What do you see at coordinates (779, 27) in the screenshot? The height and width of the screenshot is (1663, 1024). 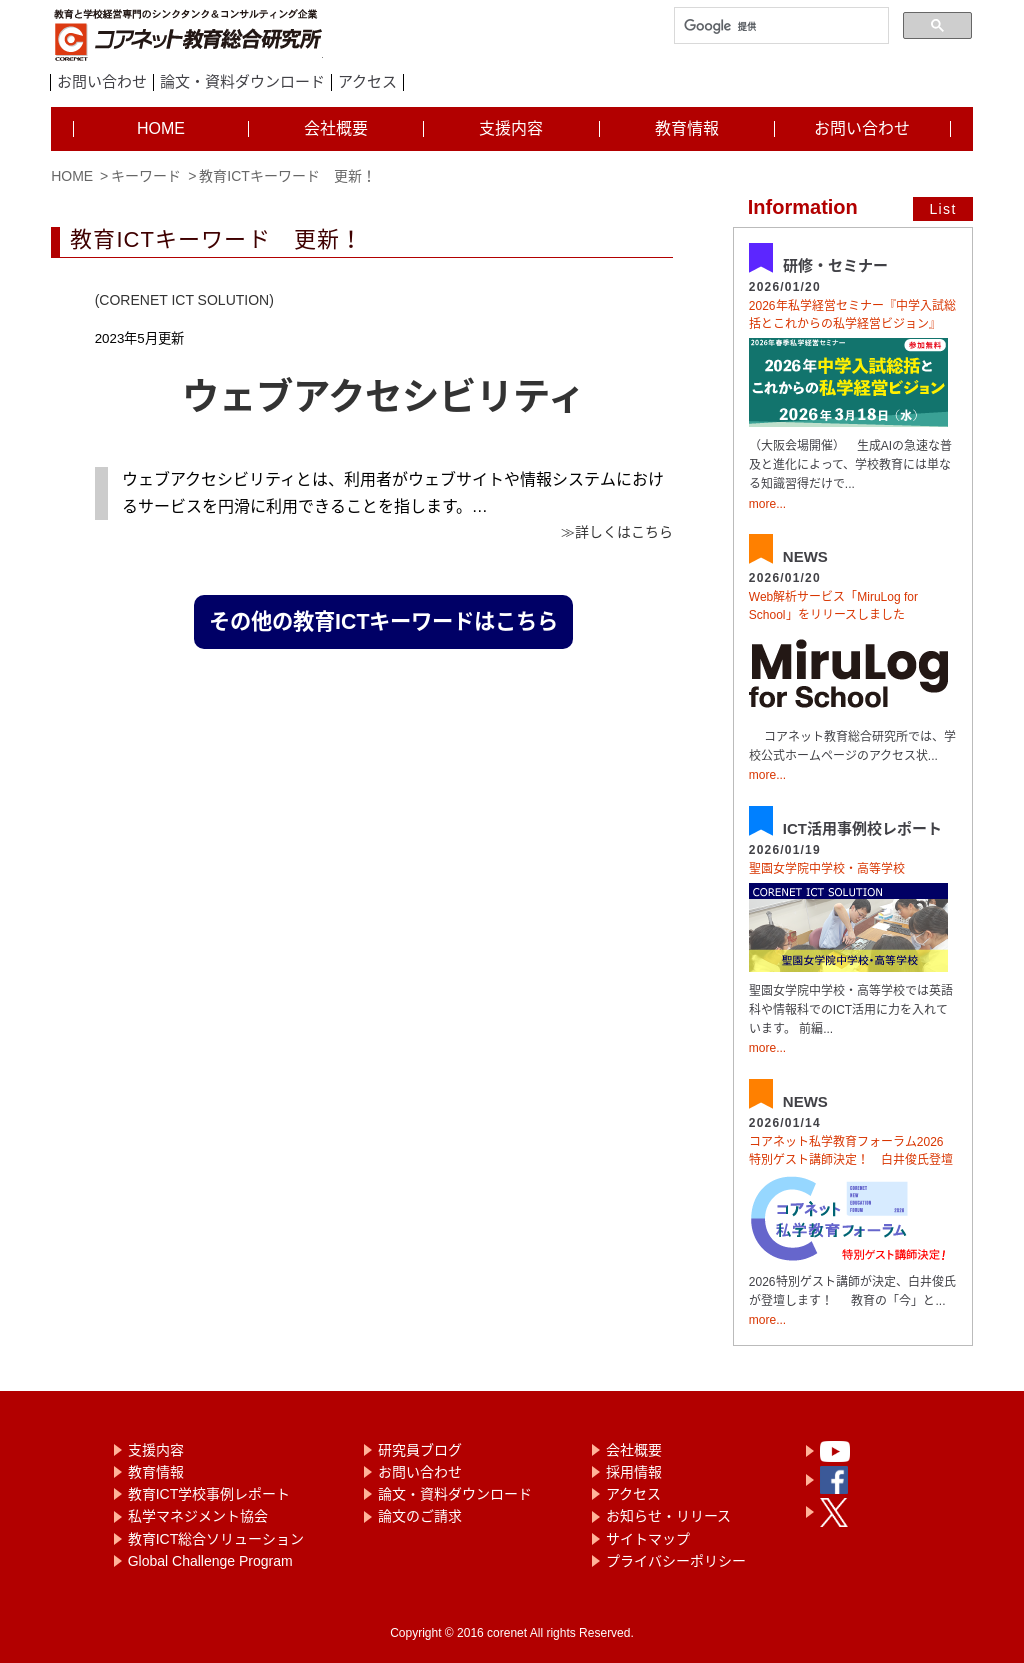 I see `[検索]` at bounding box center [779, 27].